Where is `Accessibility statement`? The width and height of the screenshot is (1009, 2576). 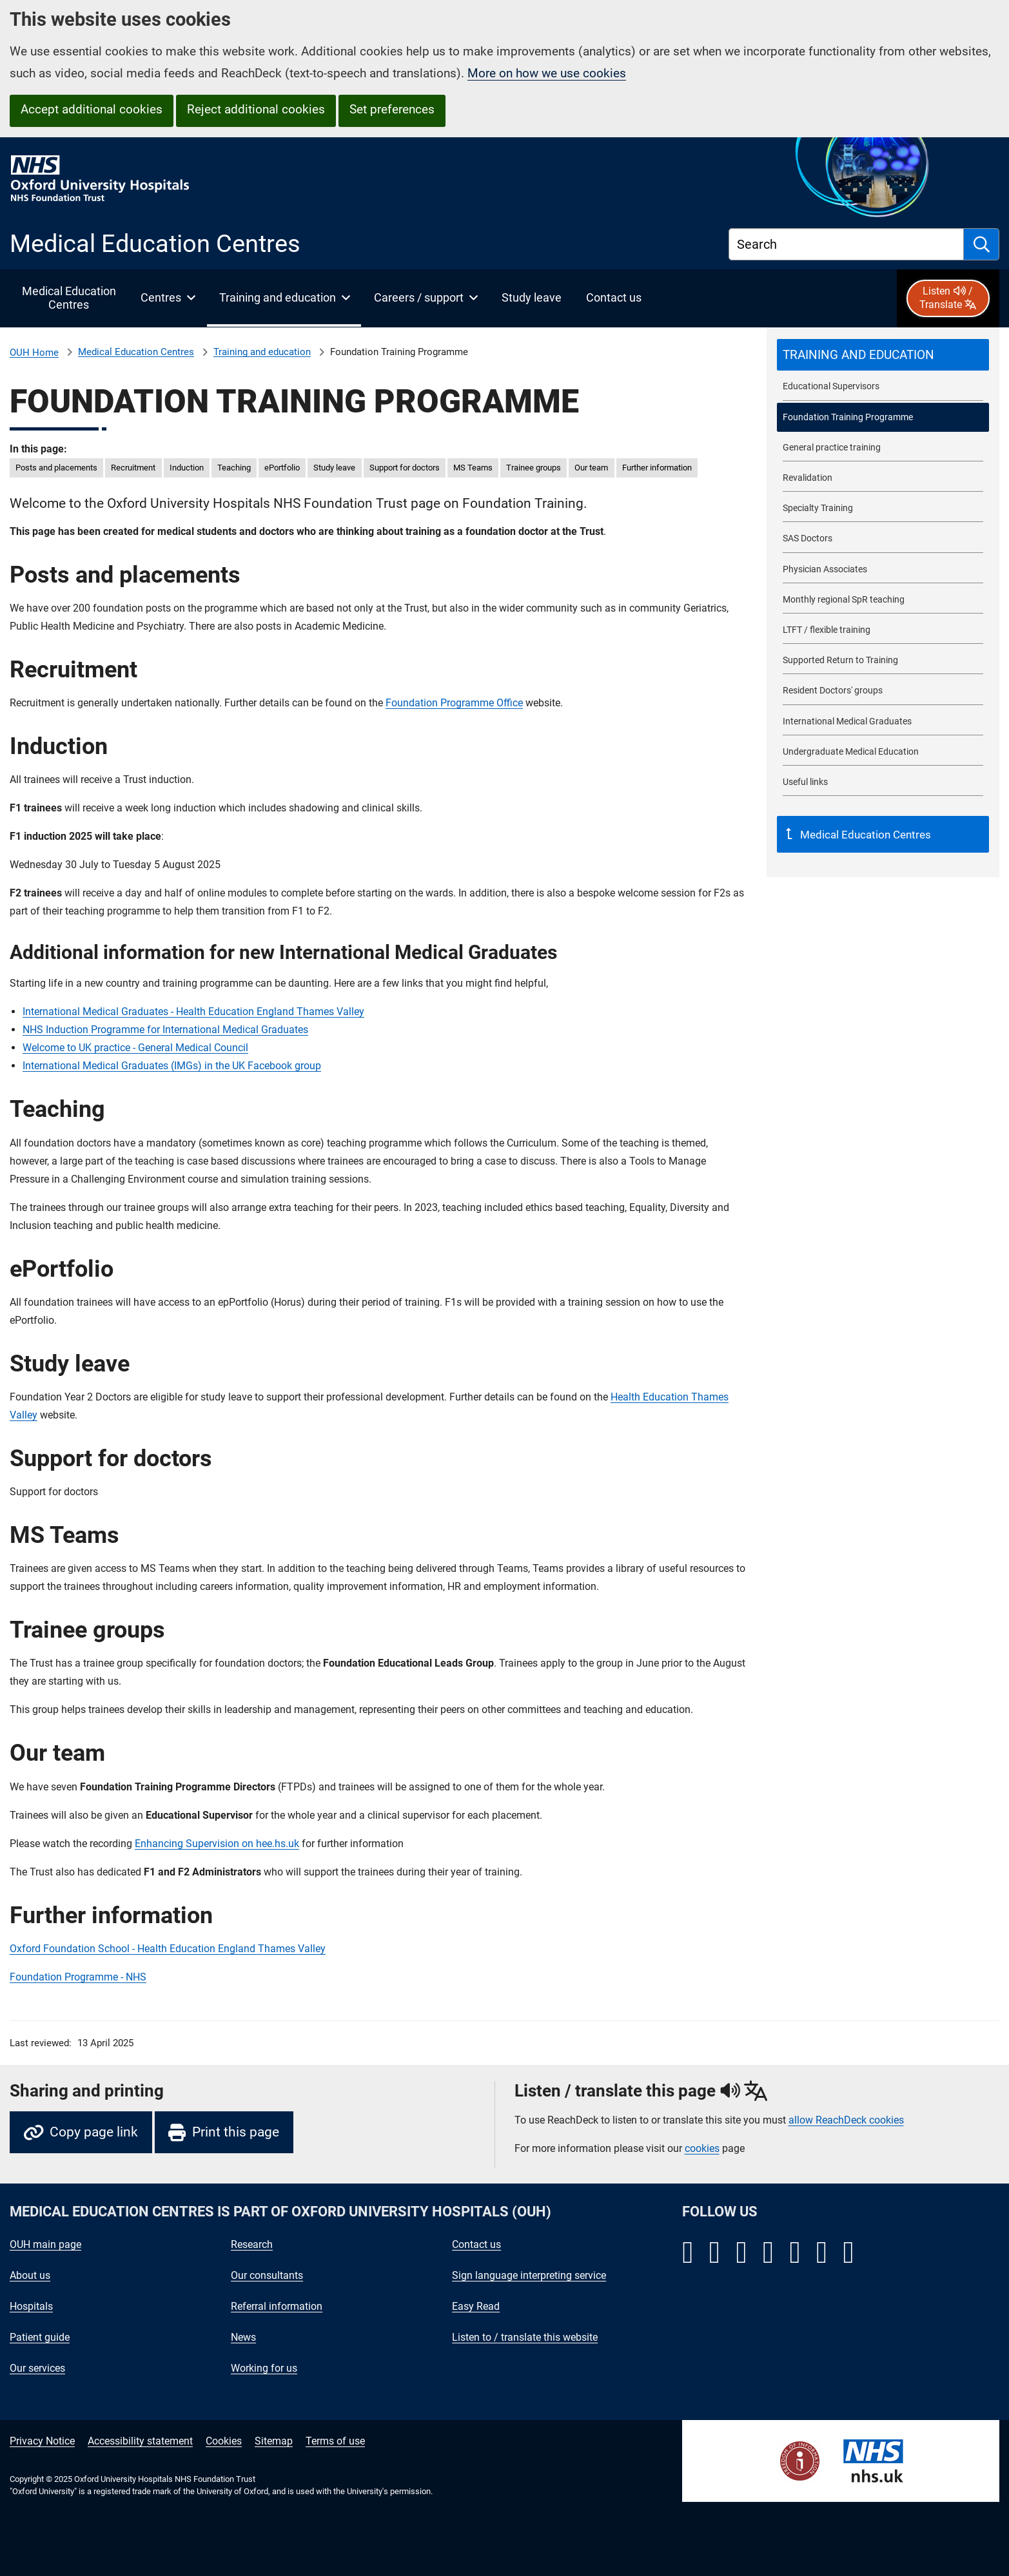 Accessibility statement is located at coordinates (140, 2441).